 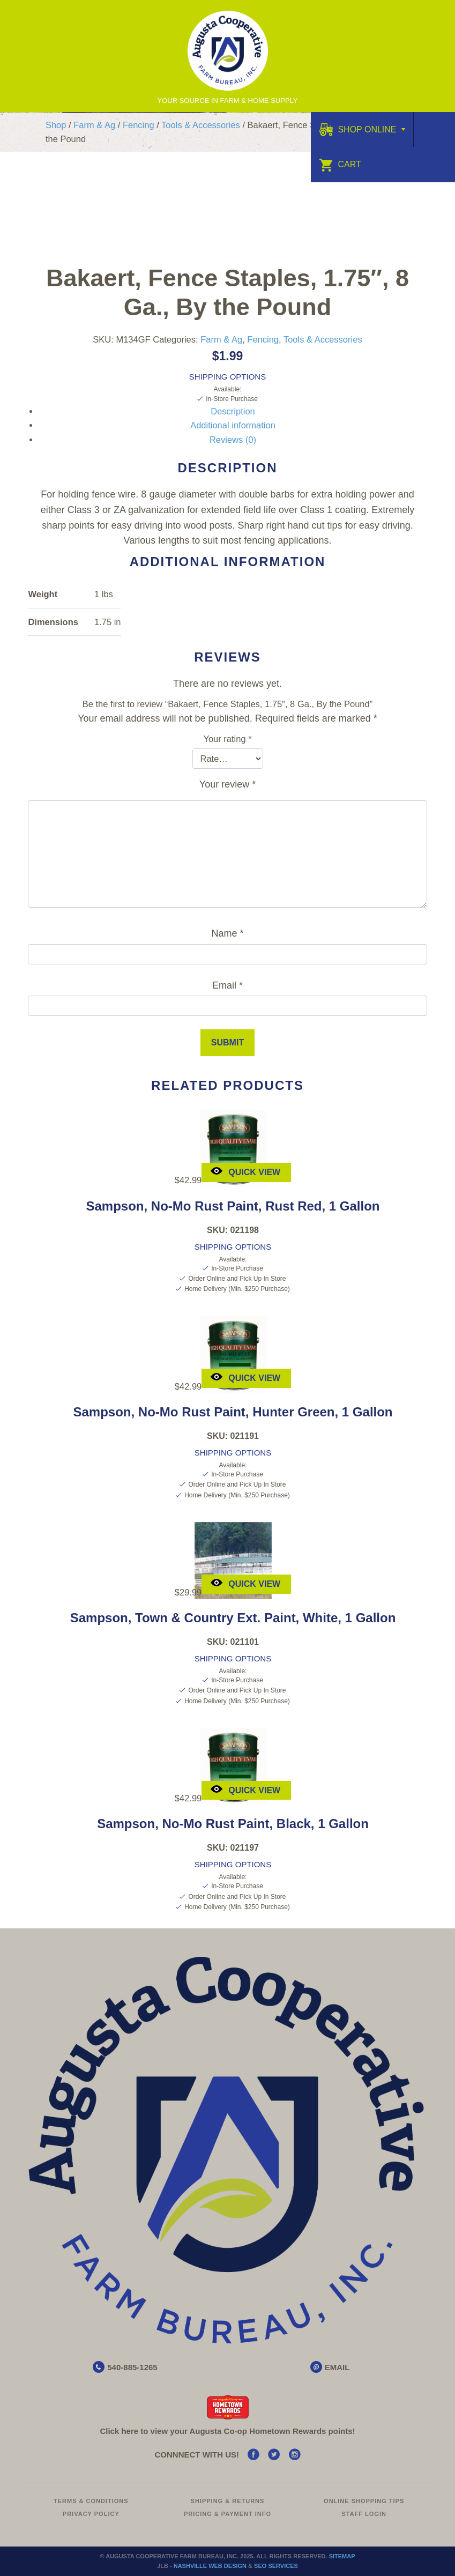 I want to click on Staff Login, so click(x=363, y=2514).